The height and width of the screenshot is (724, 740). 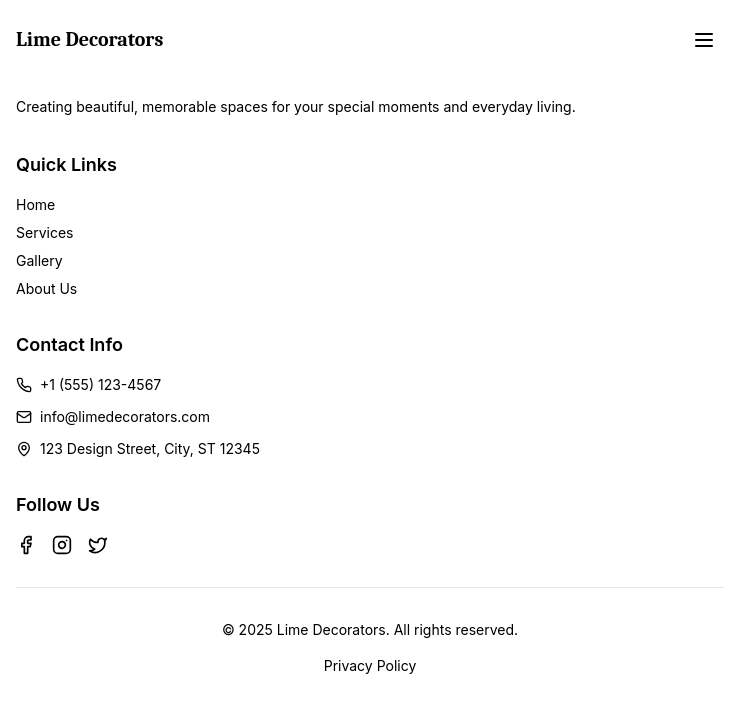 What do you see at coordinates (370, 665) in the screenshot?
I see `Privacy Policy` at bounding box center [370, 665].